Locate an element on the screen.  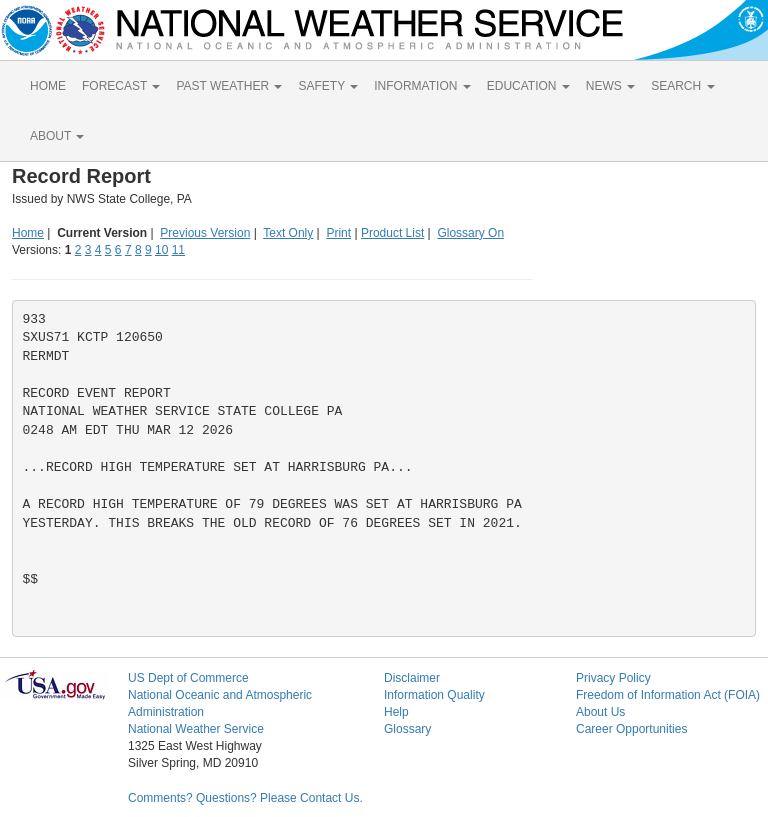
Career Opportunities is located at coordinates (631, 729).